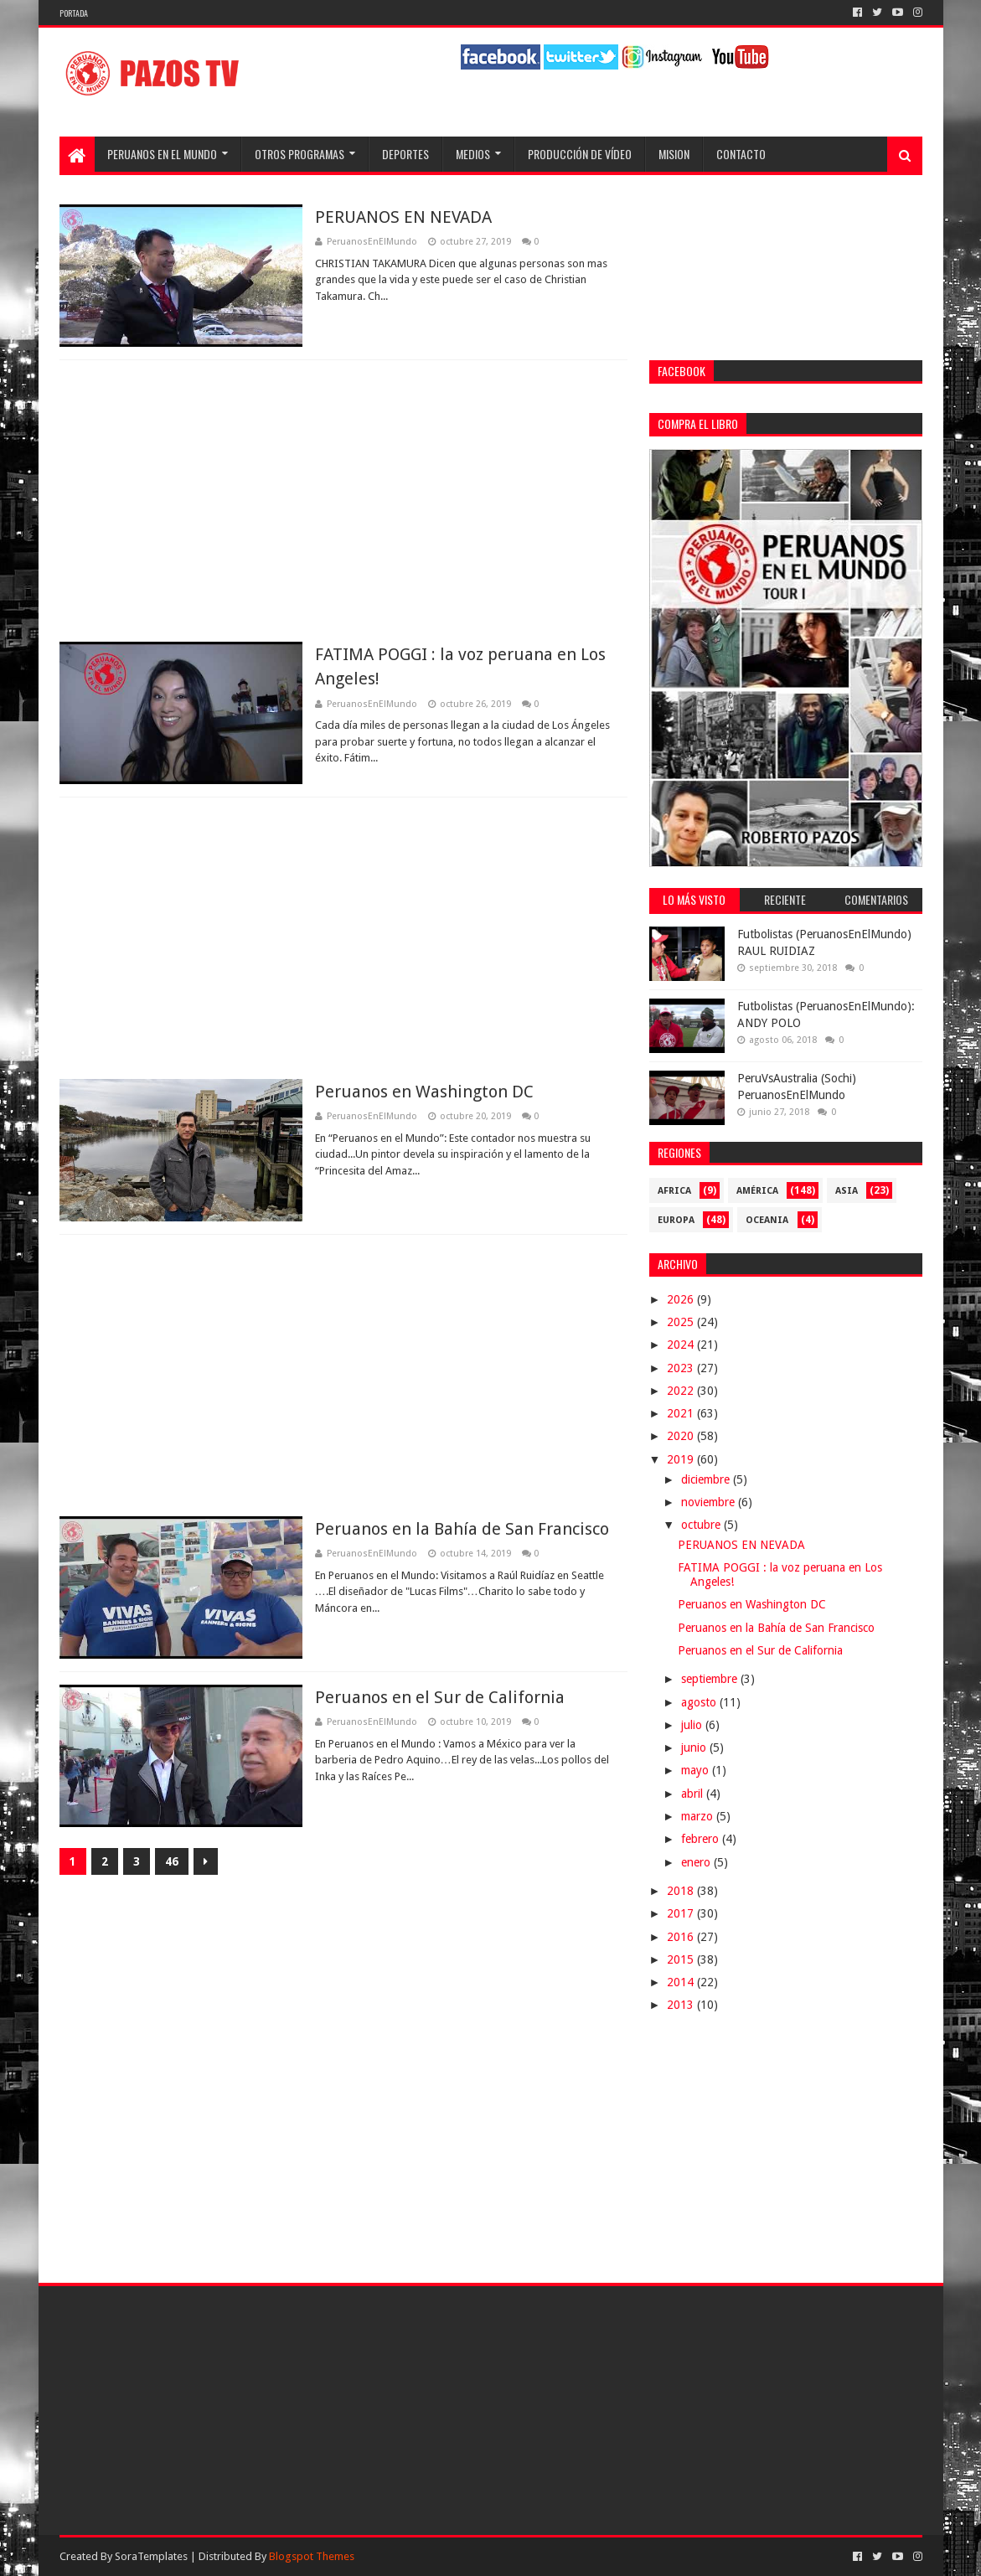  What do you see at coordinates (440, 1697) in the screenshot?
I see `Peruanos en el Sur de California` at bounding box center [440, 1697].